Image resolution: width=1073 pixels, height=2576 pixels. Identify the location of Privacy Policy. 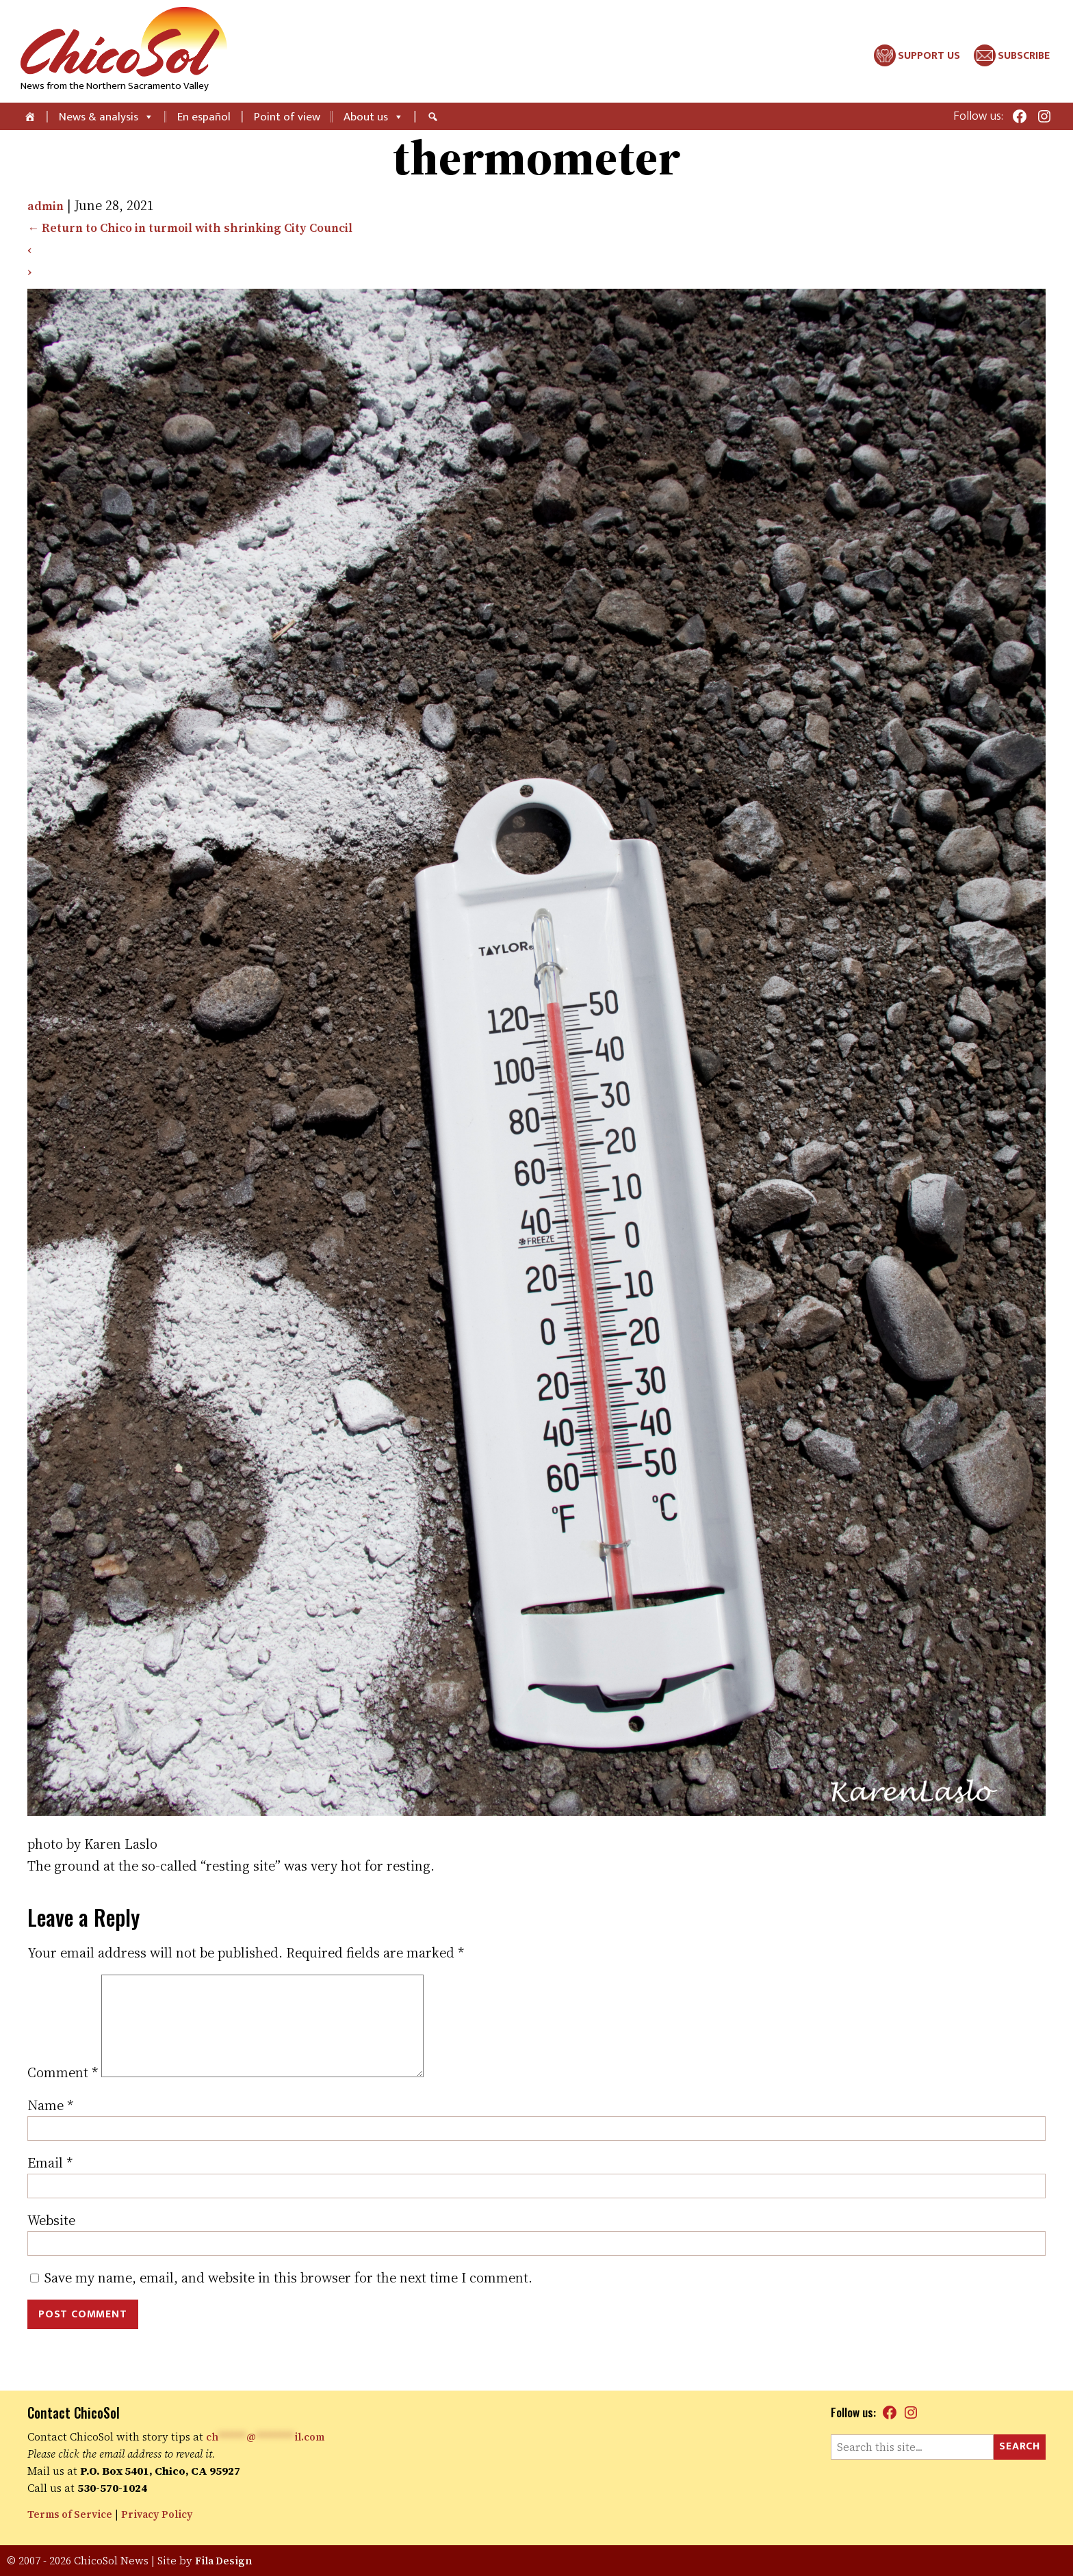
(166, 2514).